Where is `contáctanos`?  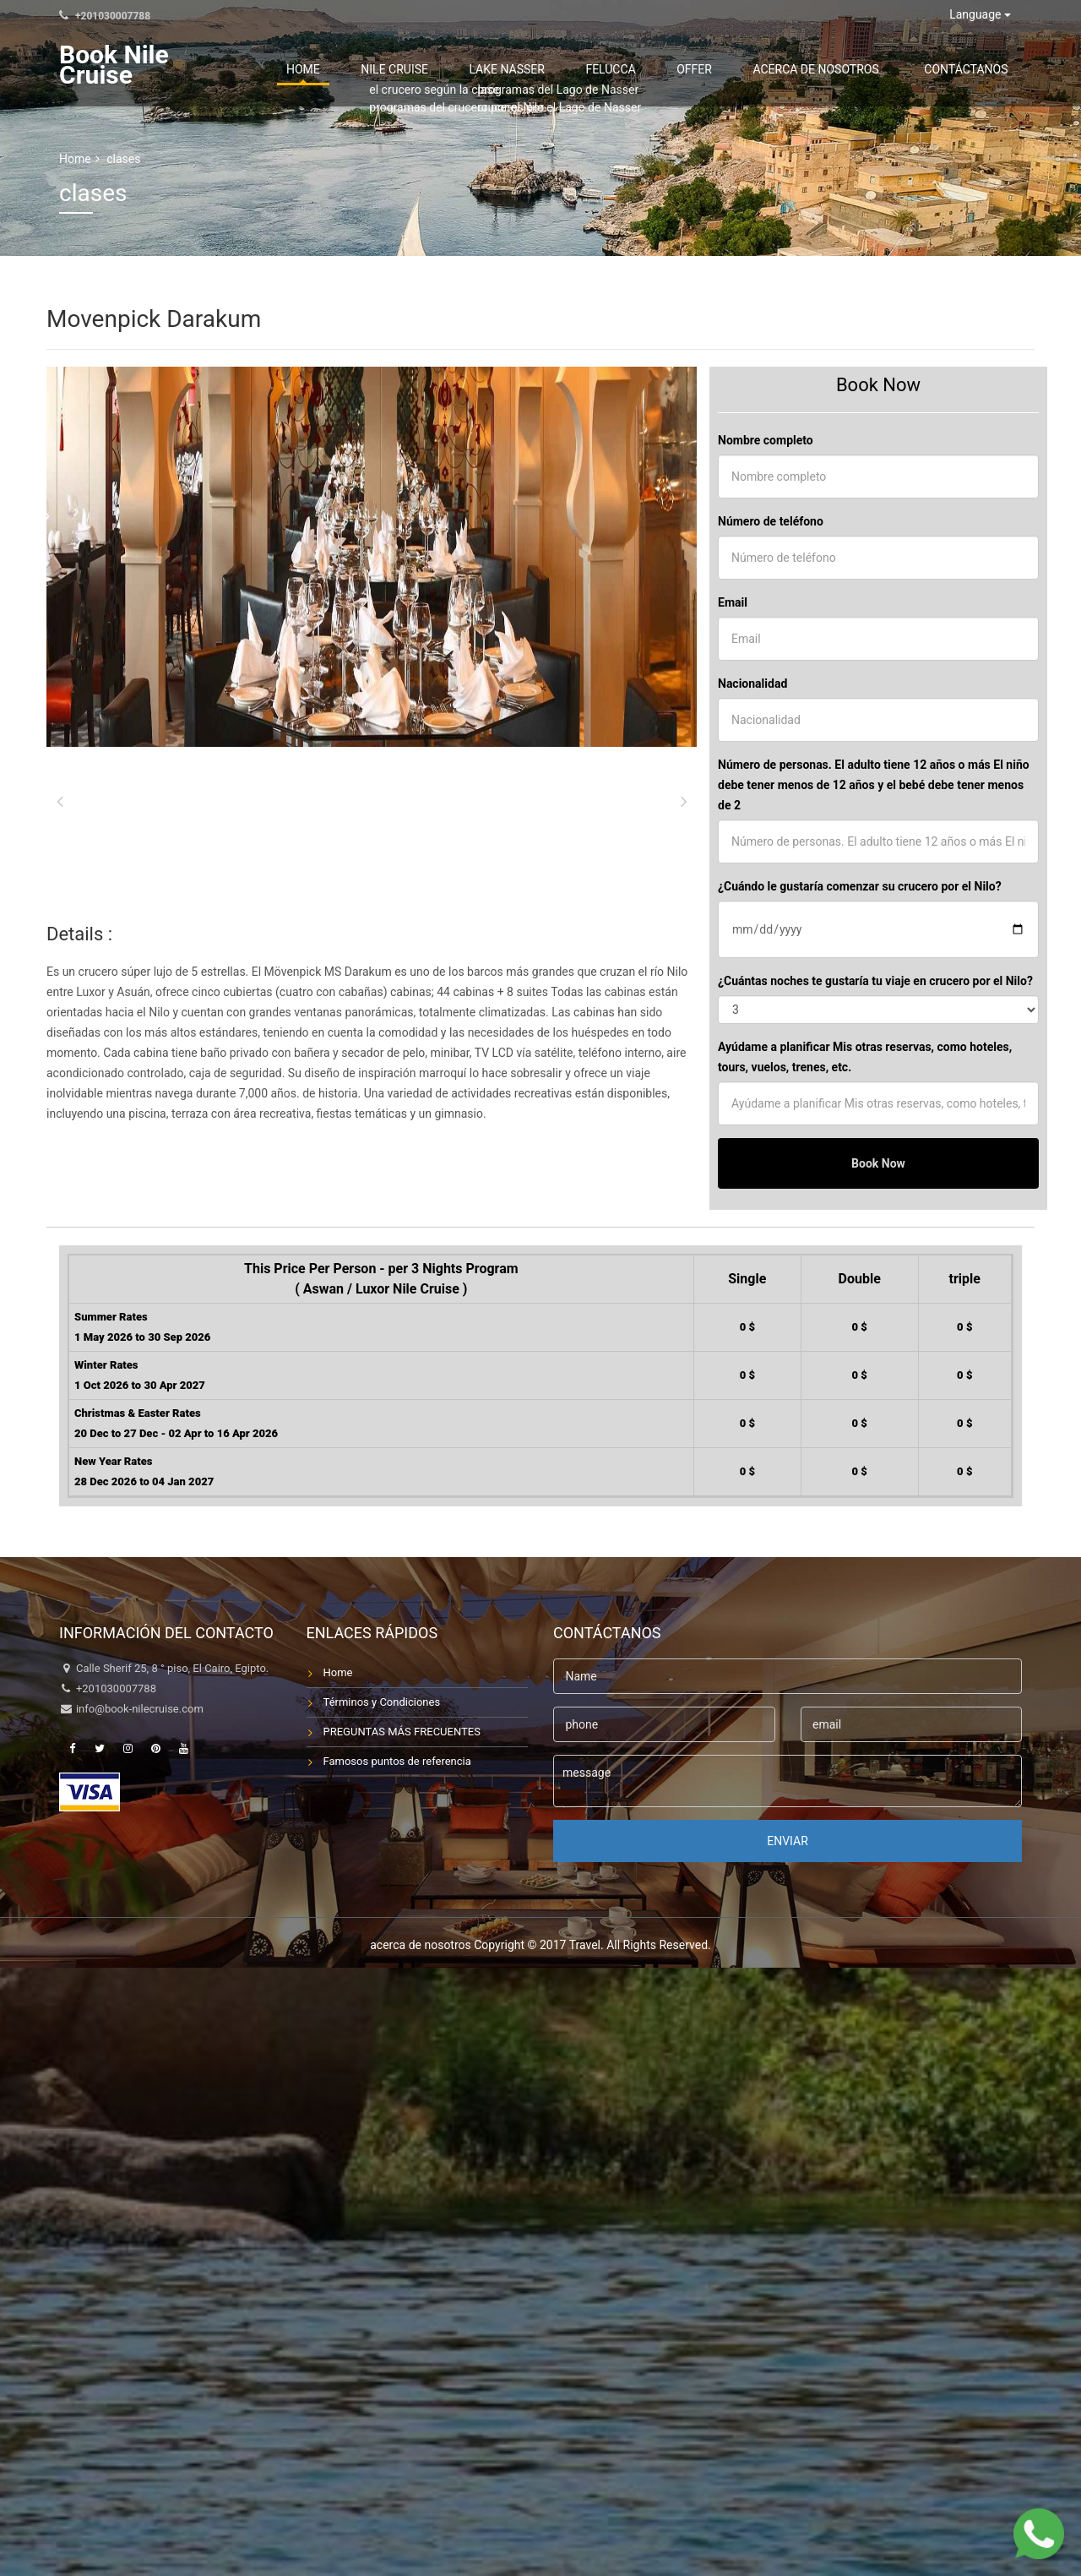
contáctanos is located at coordinates (978, 69).